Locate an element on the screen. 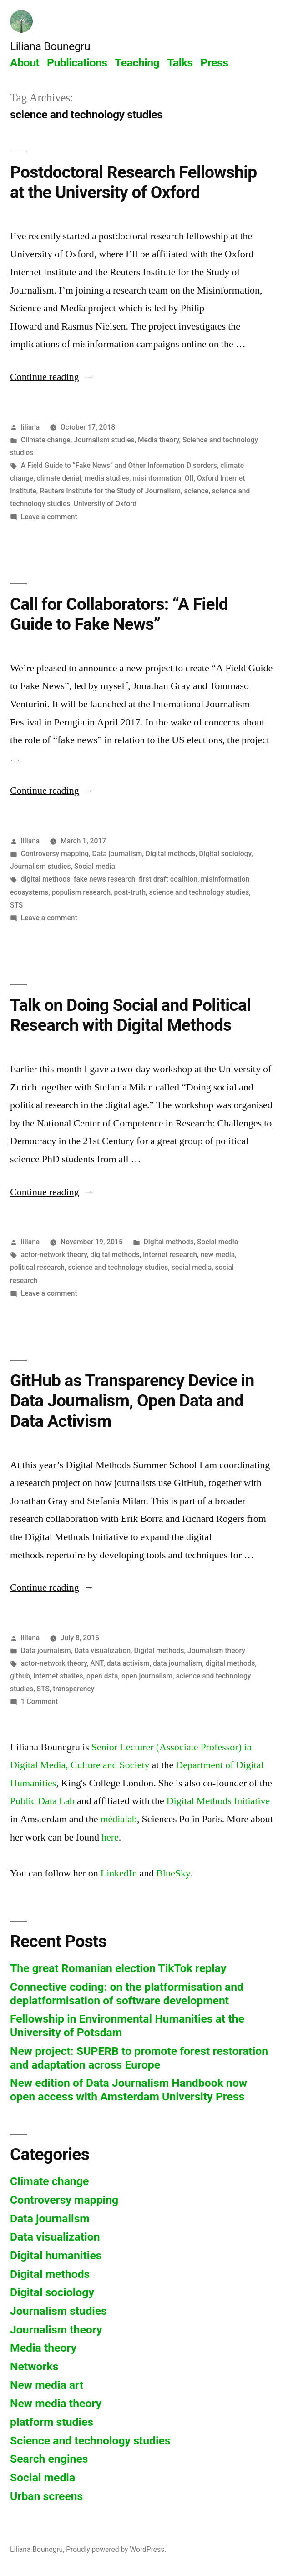 The height and width of the screenshot is (2576, 283). Teaching is located at coordinates (137, 62).